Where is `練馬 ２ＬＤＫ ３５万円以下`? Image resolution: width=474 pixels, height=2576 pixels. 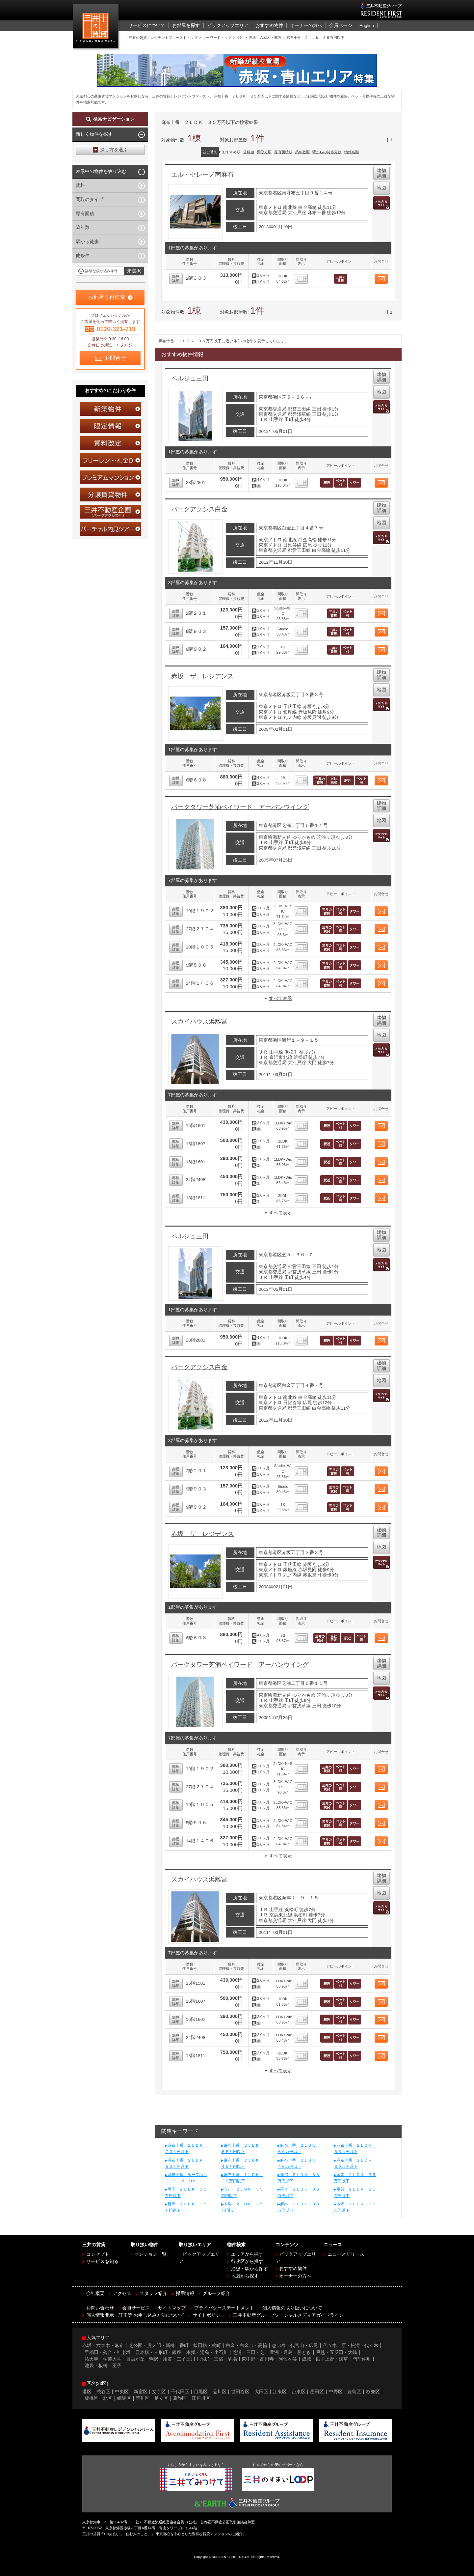 練馬 ２ＬＤＫ ３５万円以下 is located at coordinates (355, 2177).